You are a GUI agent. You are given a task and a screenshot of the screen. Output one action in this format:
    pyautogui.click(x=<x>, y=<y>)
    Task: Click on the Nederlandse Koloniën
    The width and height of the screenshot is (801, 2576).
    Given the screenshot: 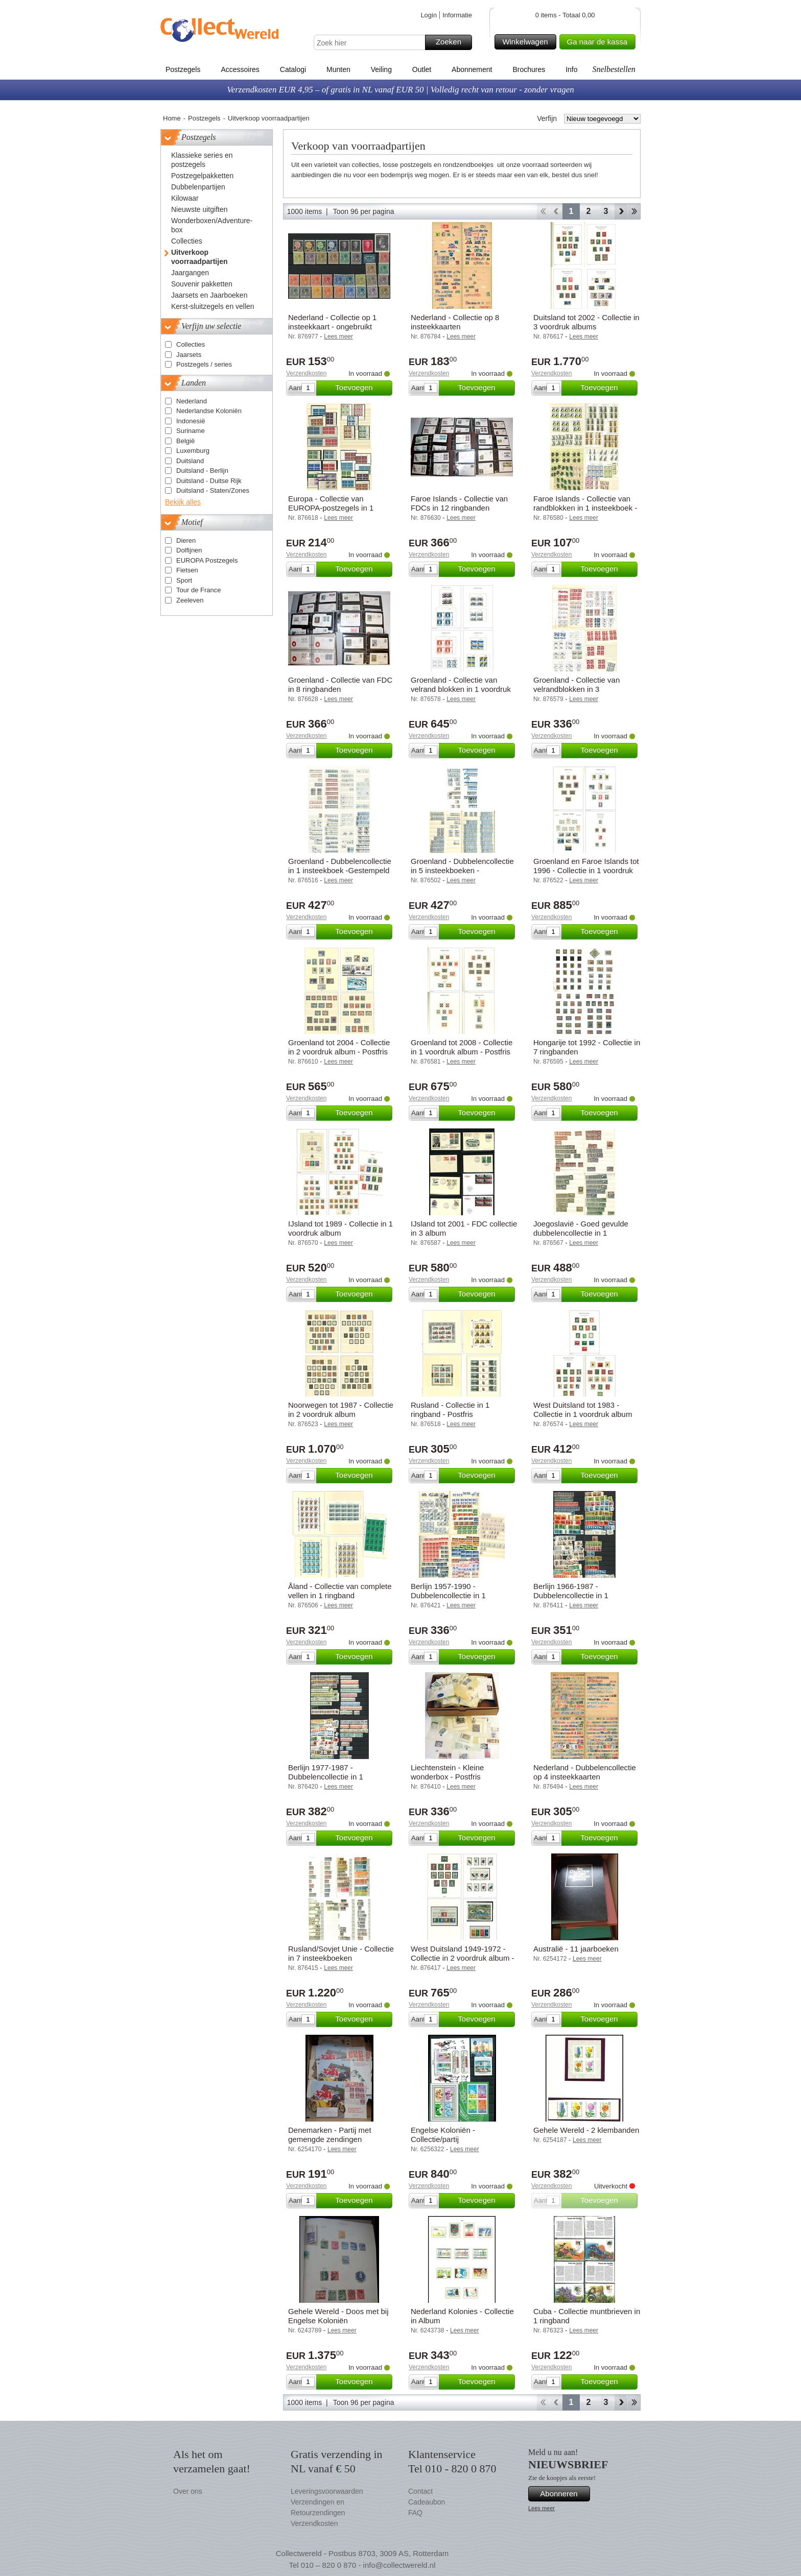 What is the action you would take?
    pyautogui.click(x=209, y=411)
    